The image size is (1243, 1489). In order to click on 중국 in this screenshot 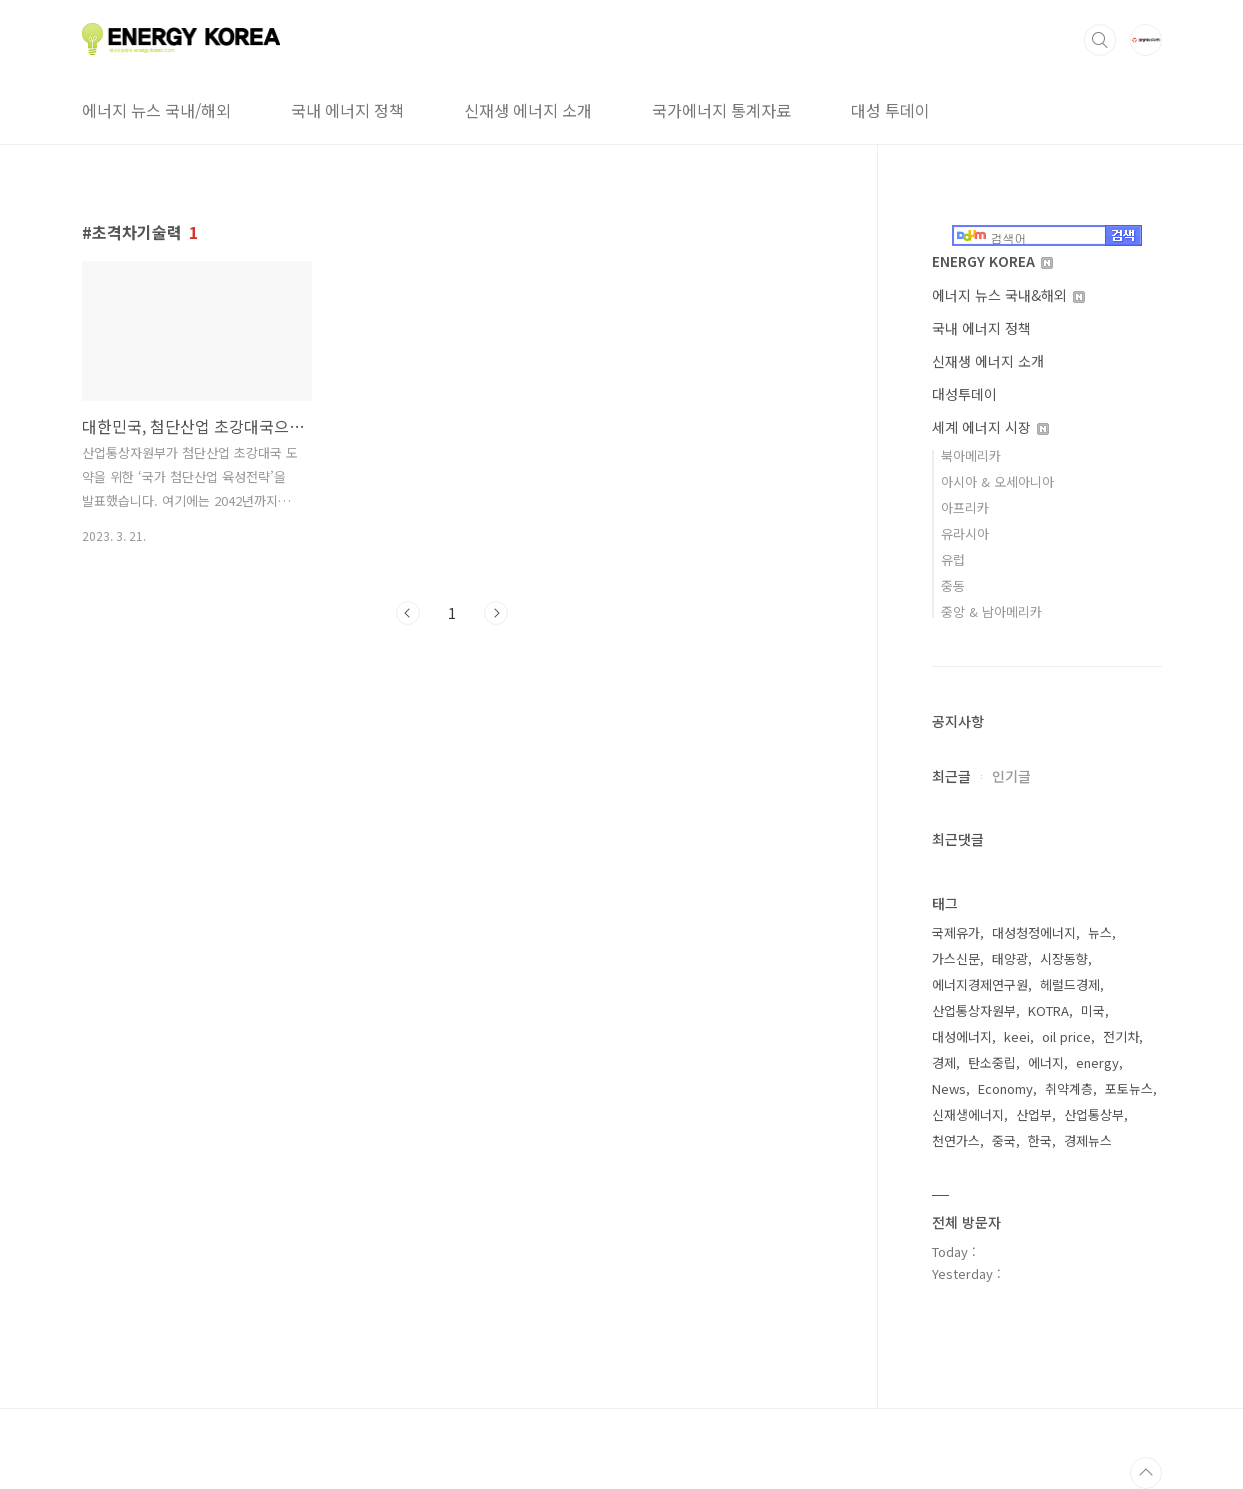, I will do `click(1004, 1140)`.